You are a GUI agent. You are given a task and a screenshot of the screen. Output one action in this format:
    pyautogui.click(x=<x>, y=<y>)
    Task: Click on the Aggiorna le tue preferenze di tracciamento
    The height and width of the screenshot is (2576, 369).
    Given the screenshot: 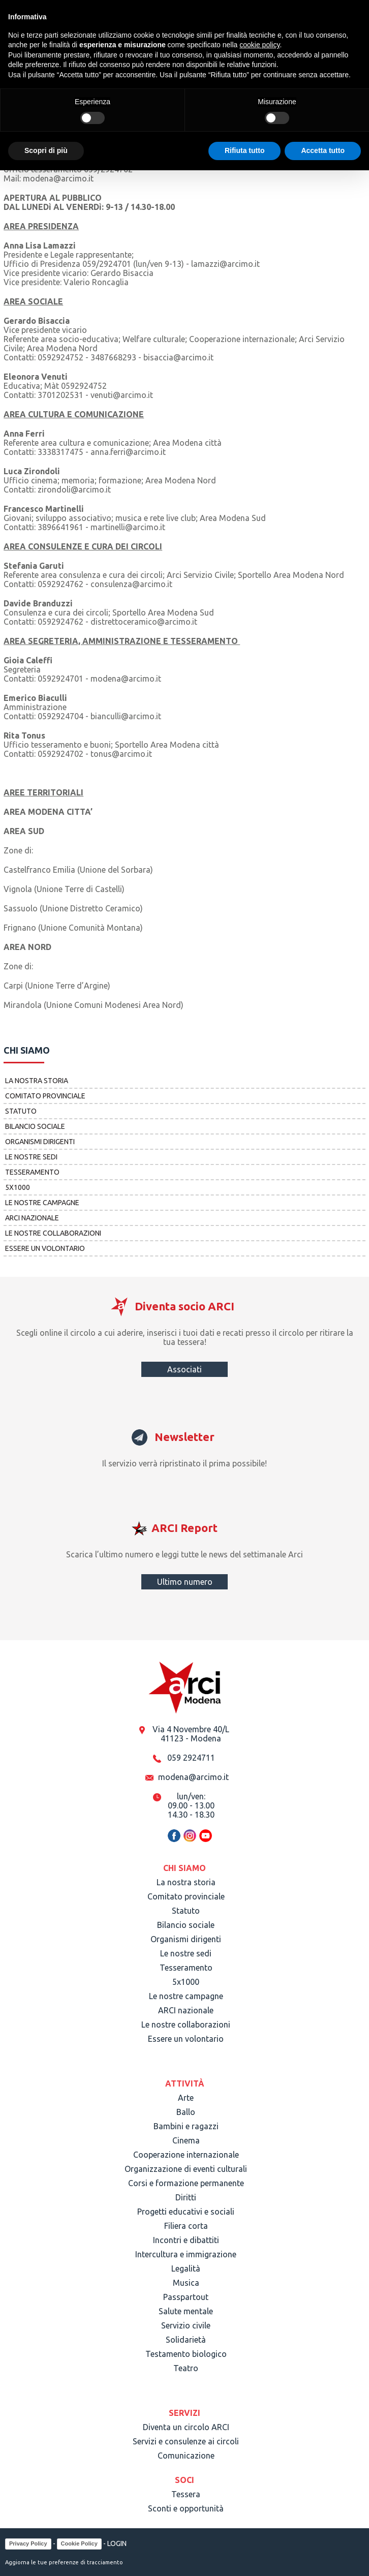 What is the action you would take?
    pyautogui.click(x=64, y=2562)
    